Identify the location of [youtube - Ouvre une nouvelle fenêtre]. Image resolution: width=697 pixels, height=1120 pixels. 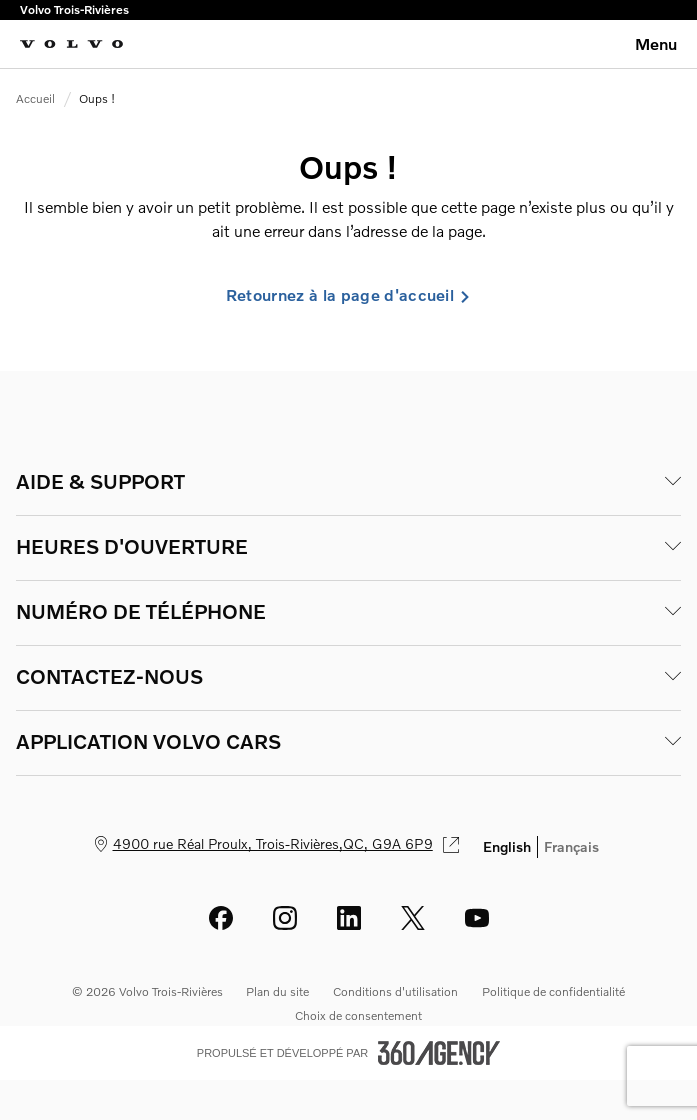
(477, 918).